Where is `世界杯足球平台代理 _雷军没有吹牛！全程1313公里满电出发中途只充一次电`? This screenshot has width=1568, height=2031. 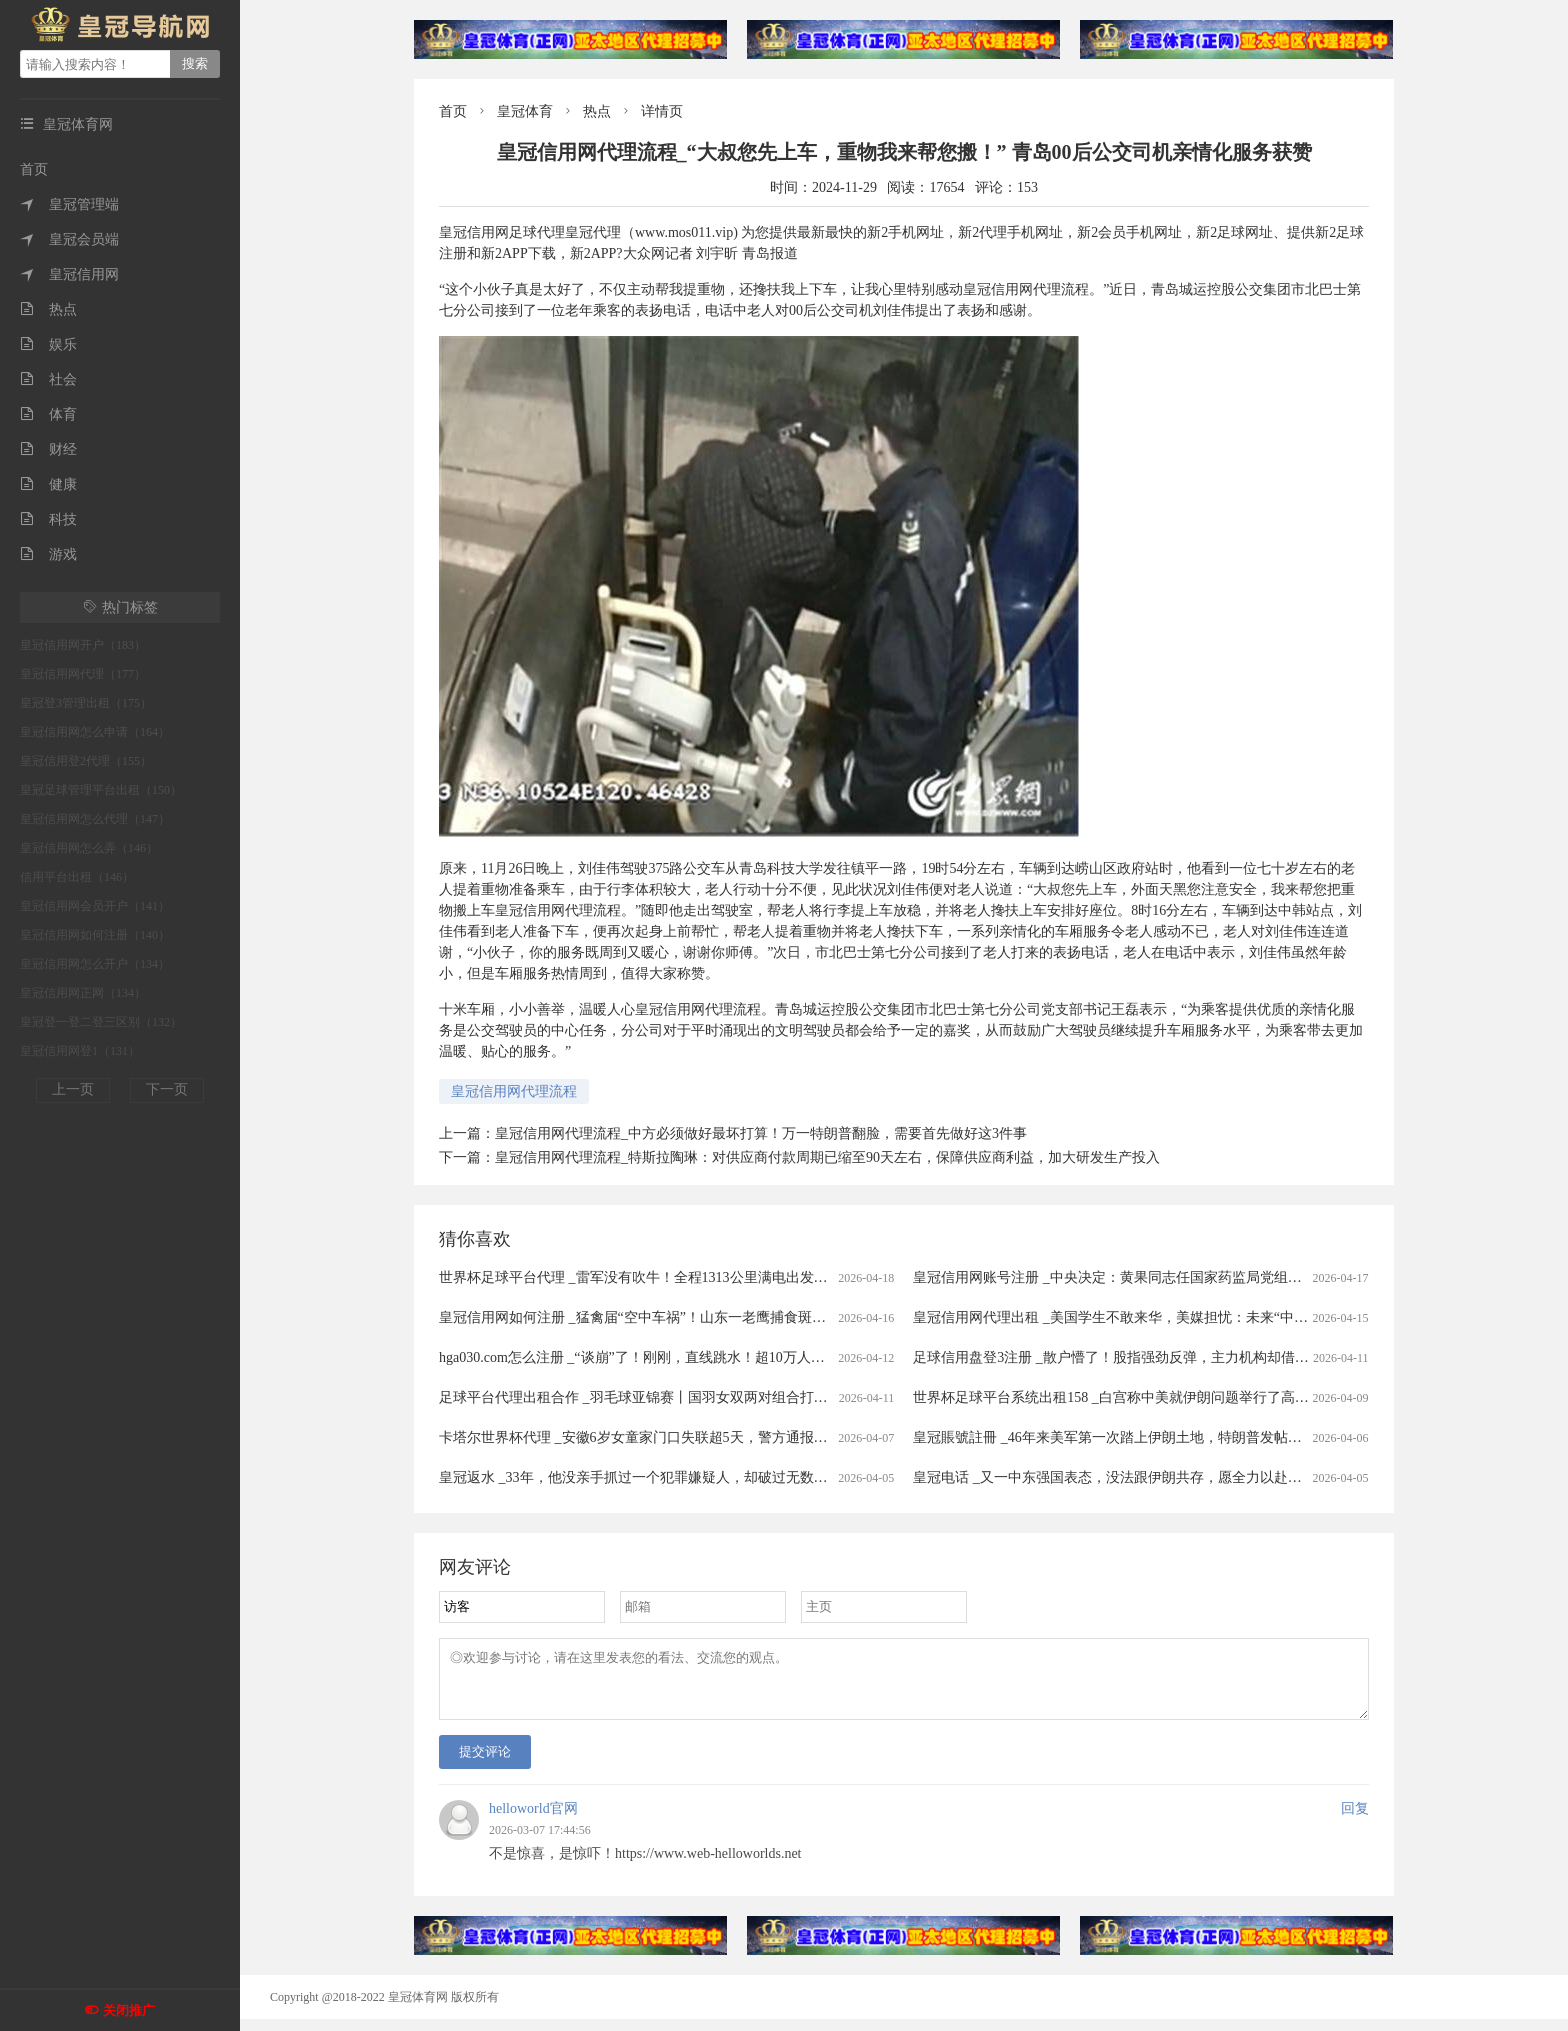
世界杯足球平台代理 _雷军没有吹牛！全程1313公里满电出发中途只充一次电 is located at coordinates (675, 1277).